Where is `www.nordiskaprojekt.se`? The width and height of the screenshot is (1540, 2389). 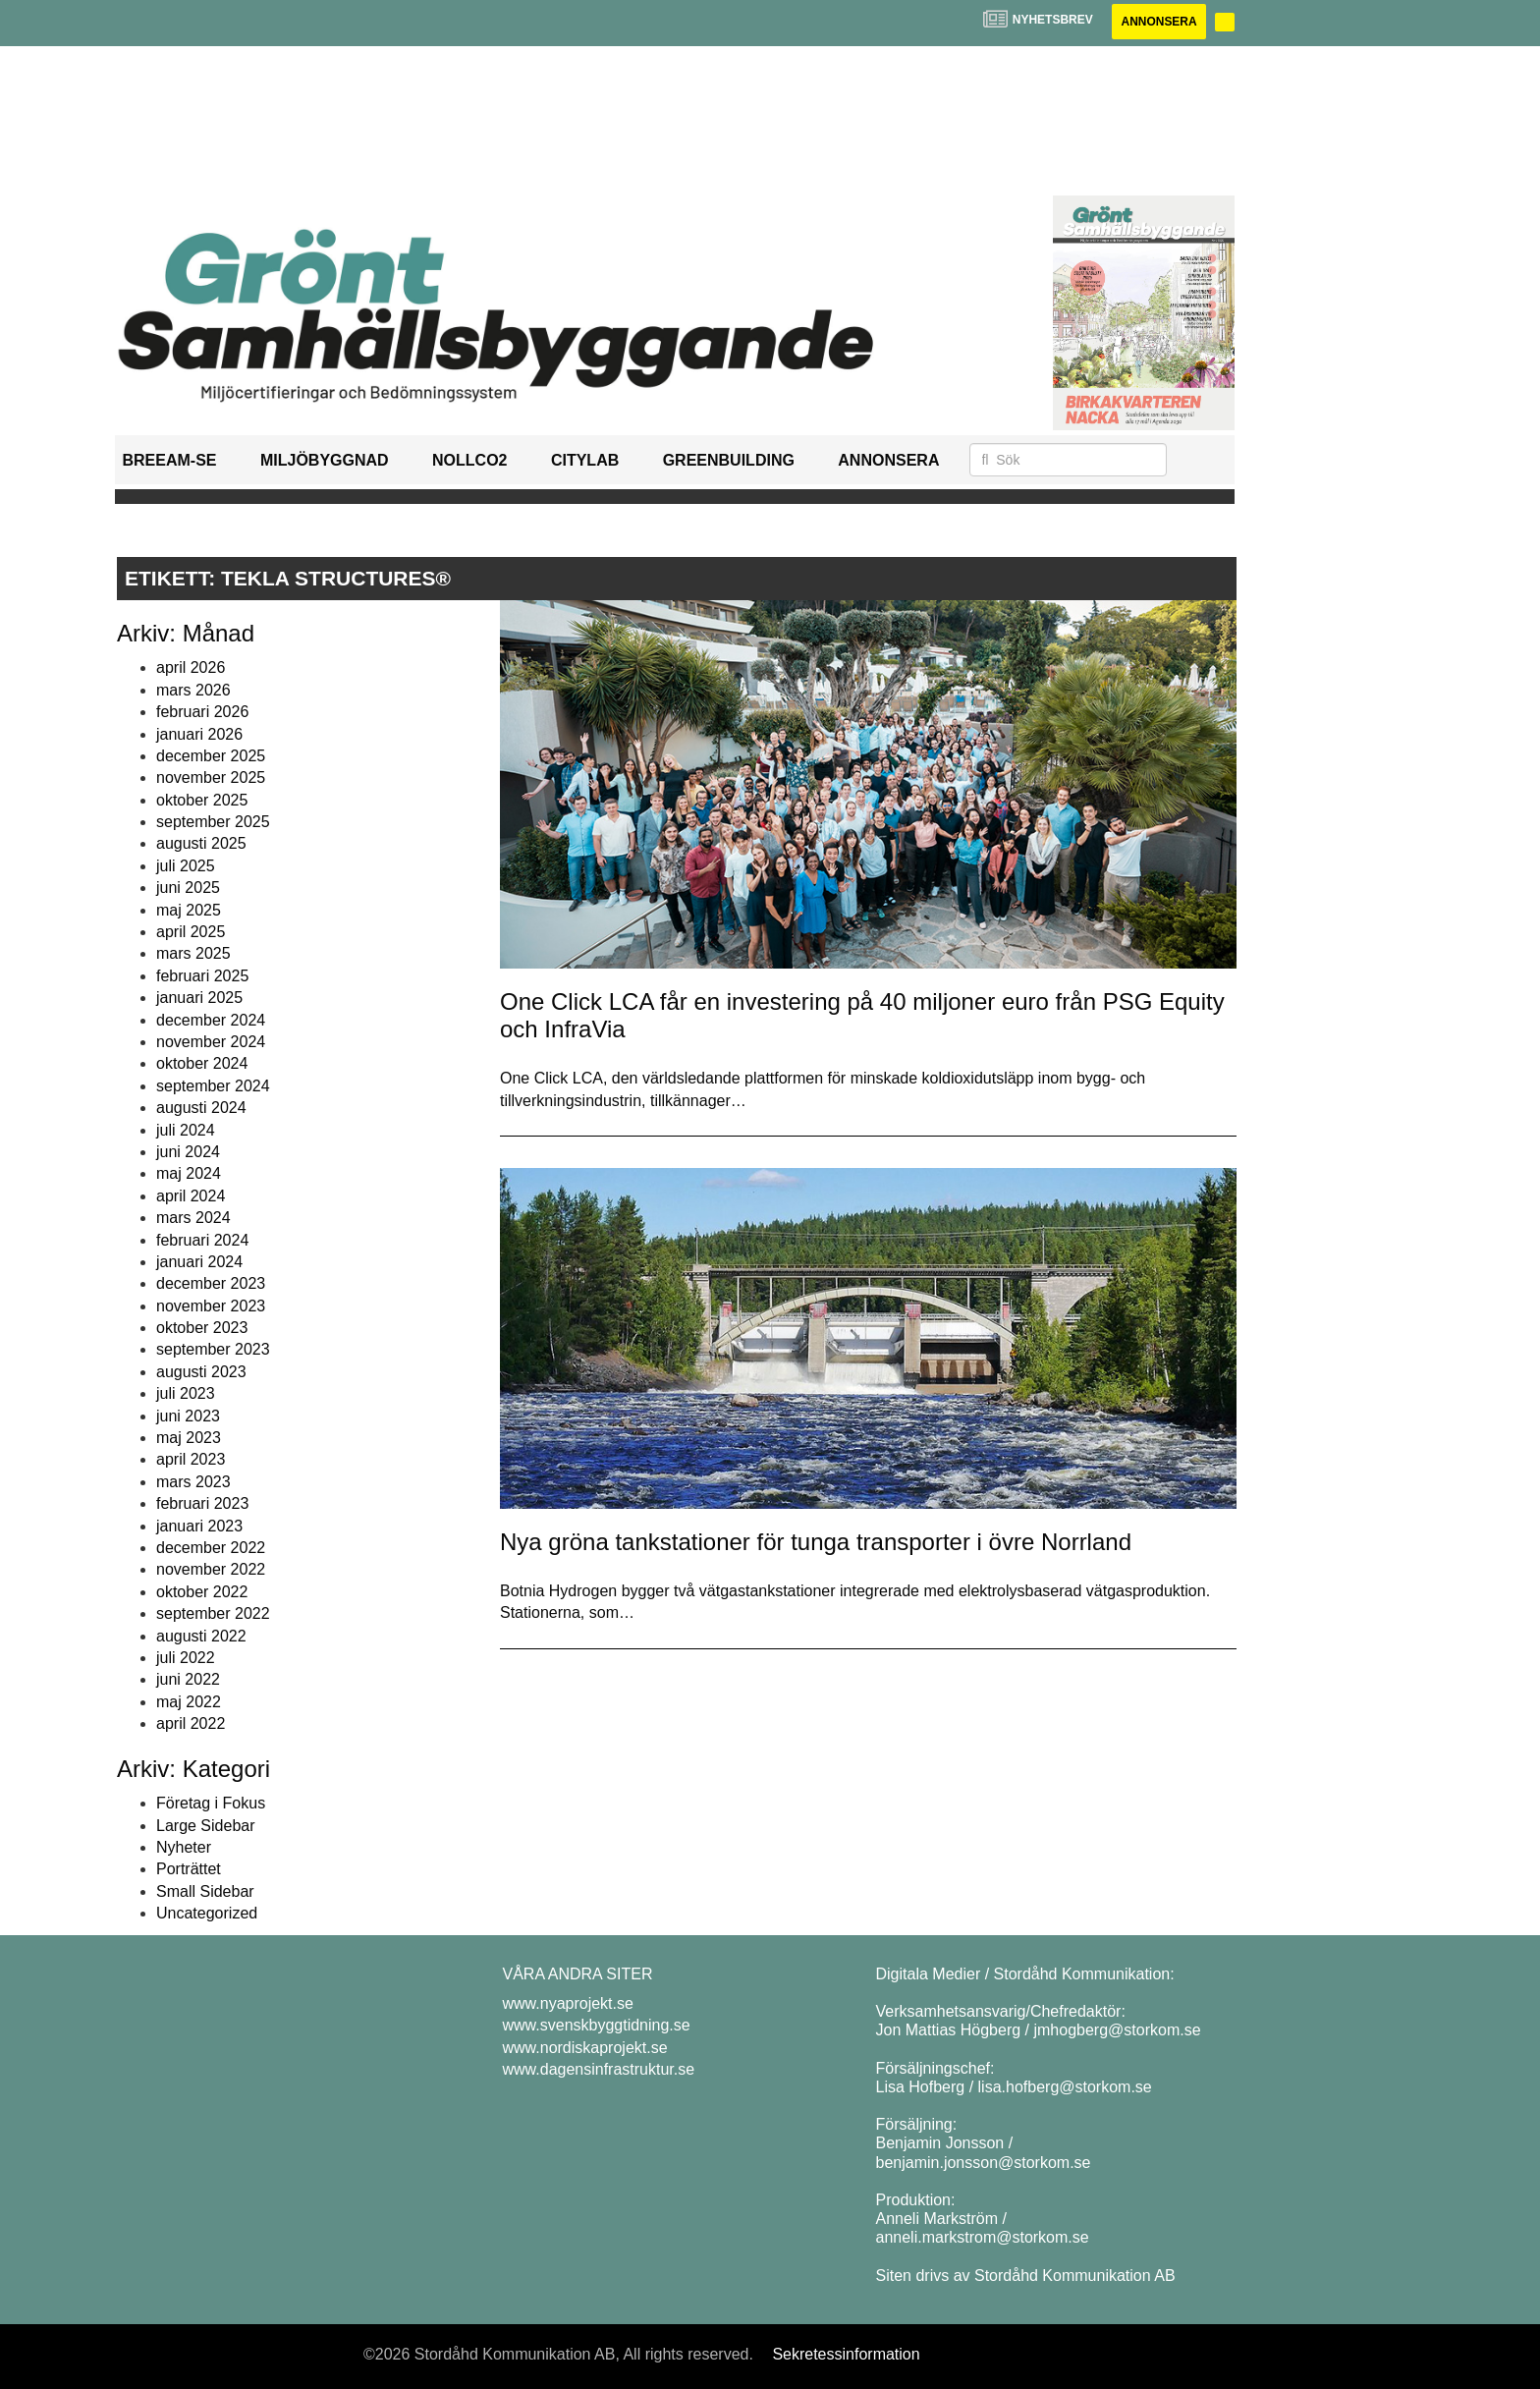
www.nordiskaprojekt.se is located at coordinates (585, 2047).